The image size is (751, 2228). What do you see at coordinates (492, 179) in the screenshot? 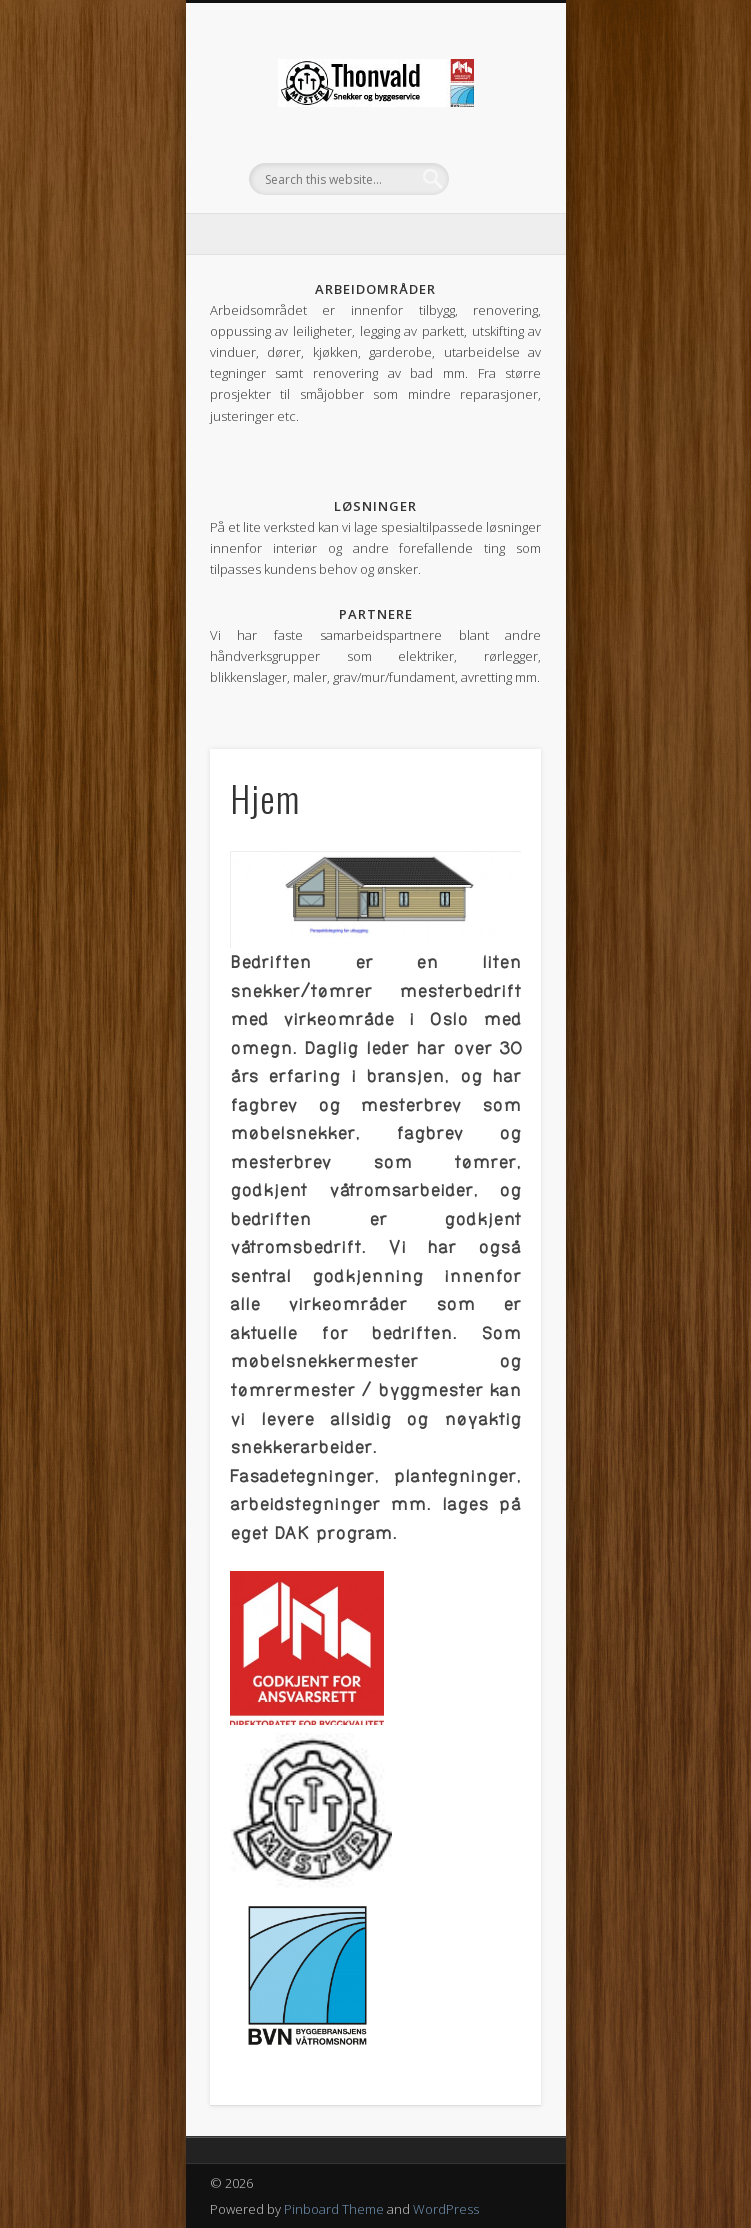
I see `Show Navigation` at bounding box center [492, 179].